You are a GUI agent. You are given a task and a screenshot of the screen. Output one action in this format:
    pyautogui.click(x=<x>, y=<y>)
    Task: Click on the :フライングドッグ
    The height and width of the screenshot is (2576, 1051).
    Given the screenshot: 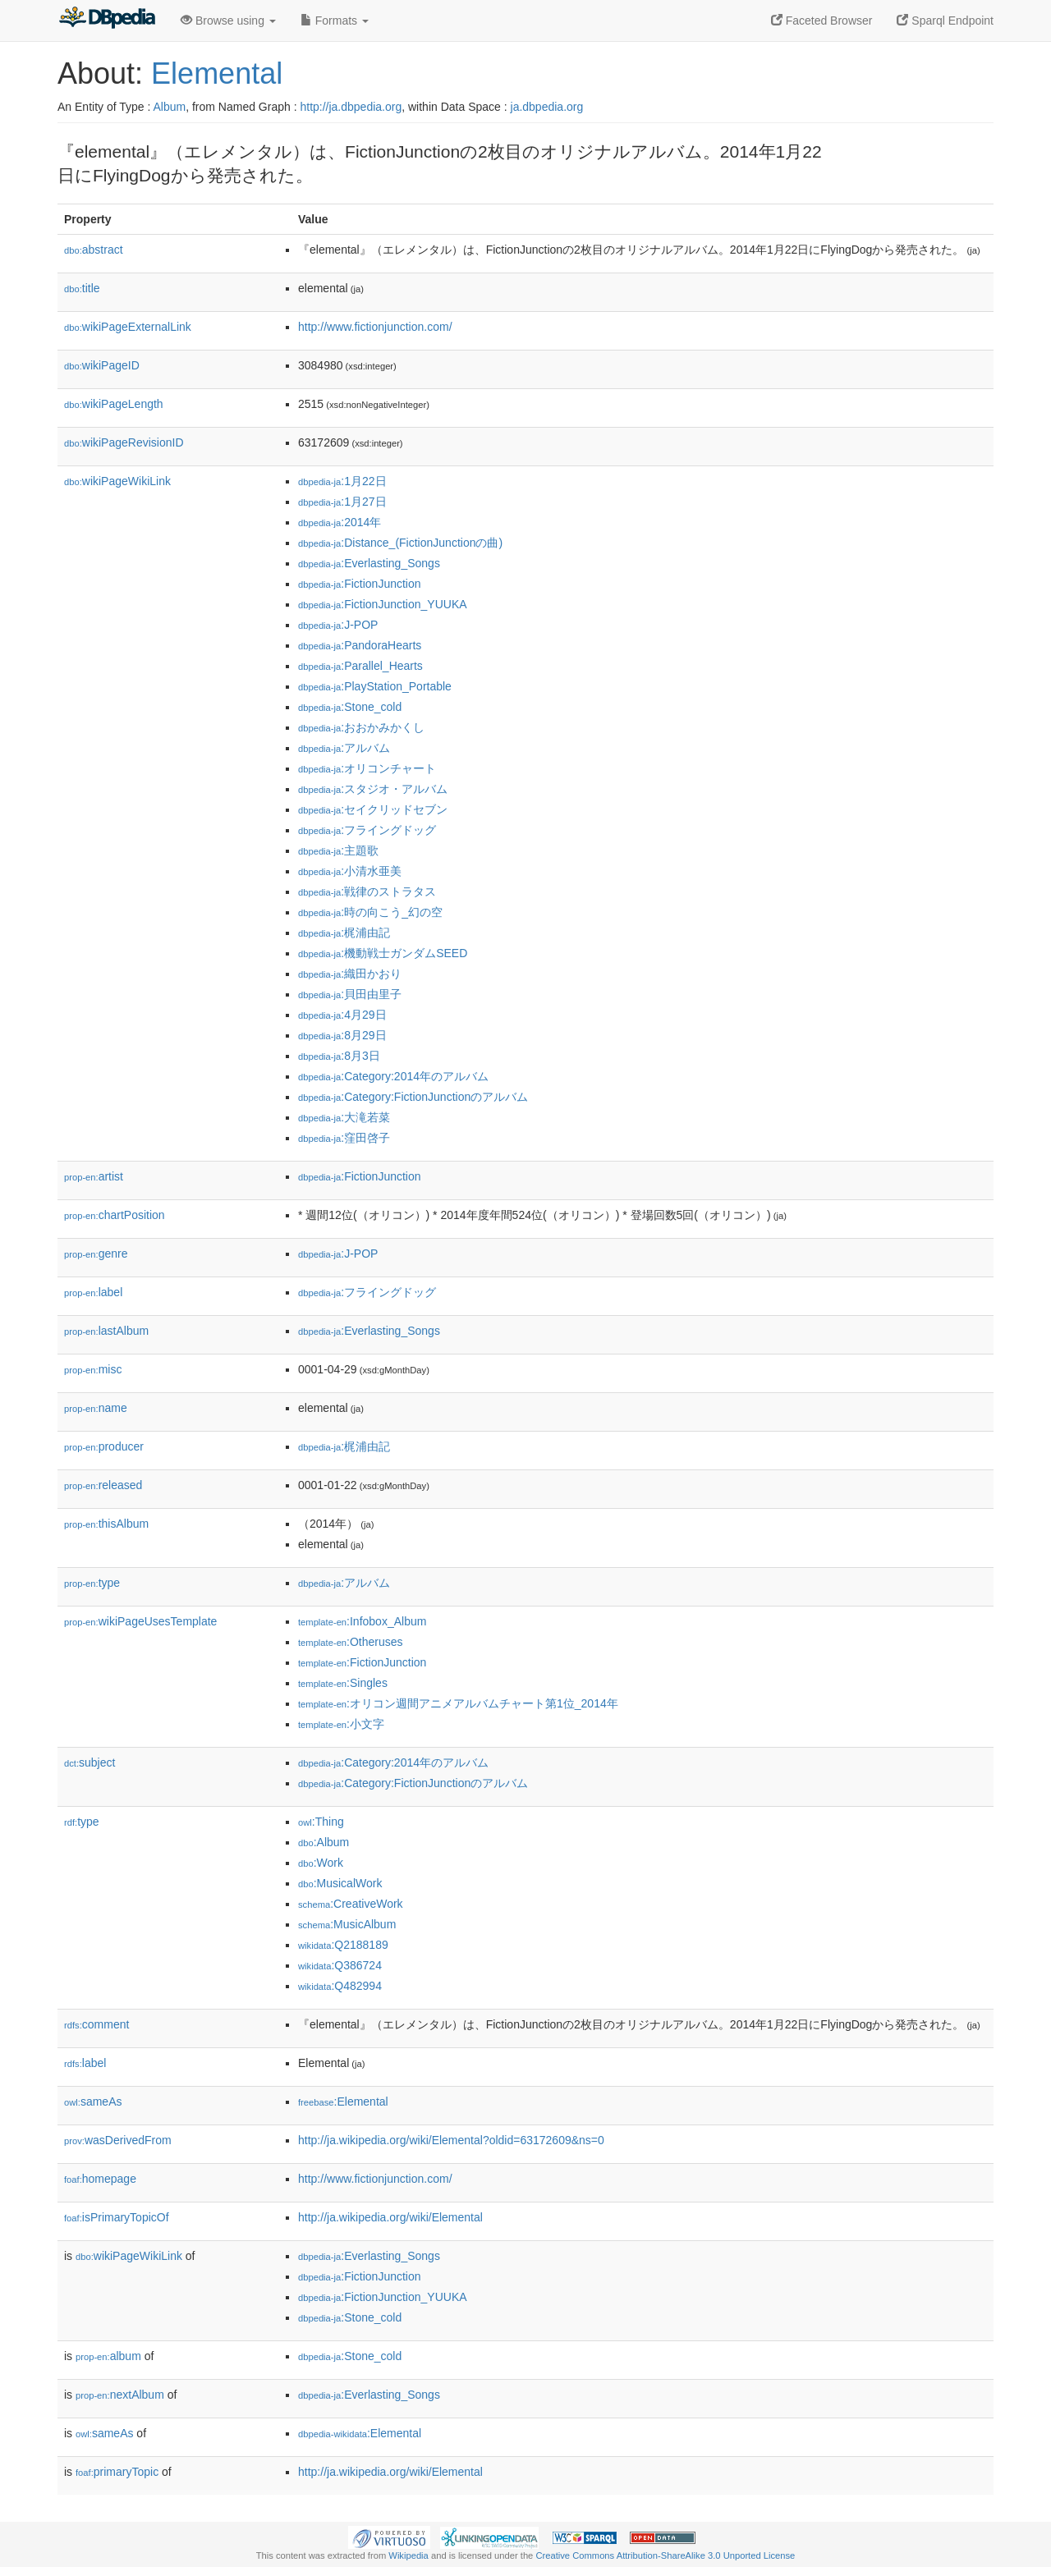 What is the action you would take?
    pyautogui.click(x=367, y=830)
    